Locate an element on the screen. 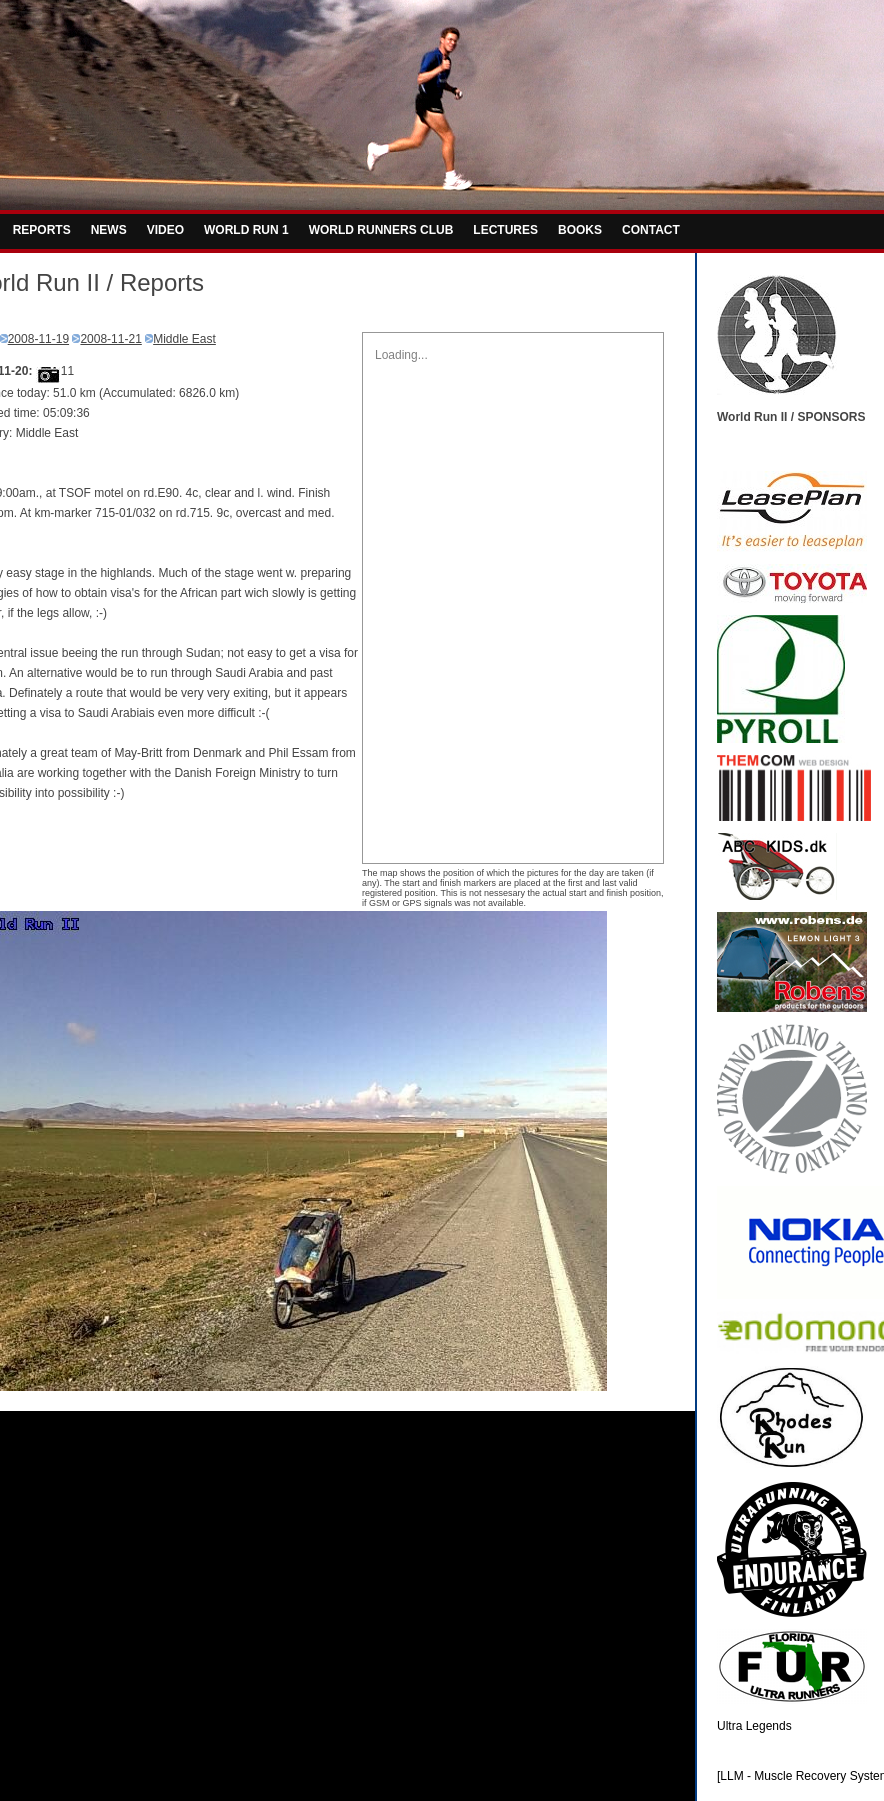  Middle East is located at coordinates (184, 339).